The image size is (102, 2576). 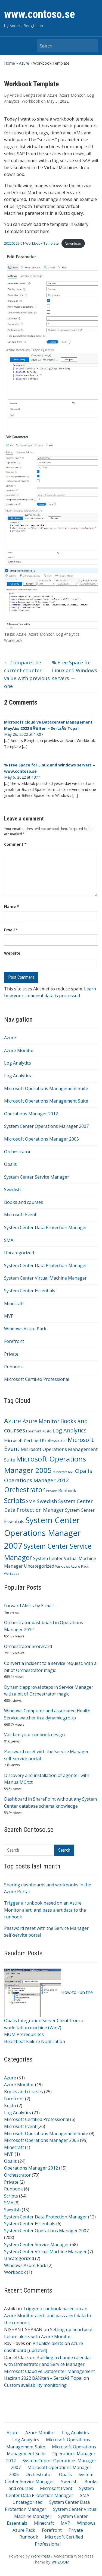 I want to click on Private, so click(x=11, y=1354).